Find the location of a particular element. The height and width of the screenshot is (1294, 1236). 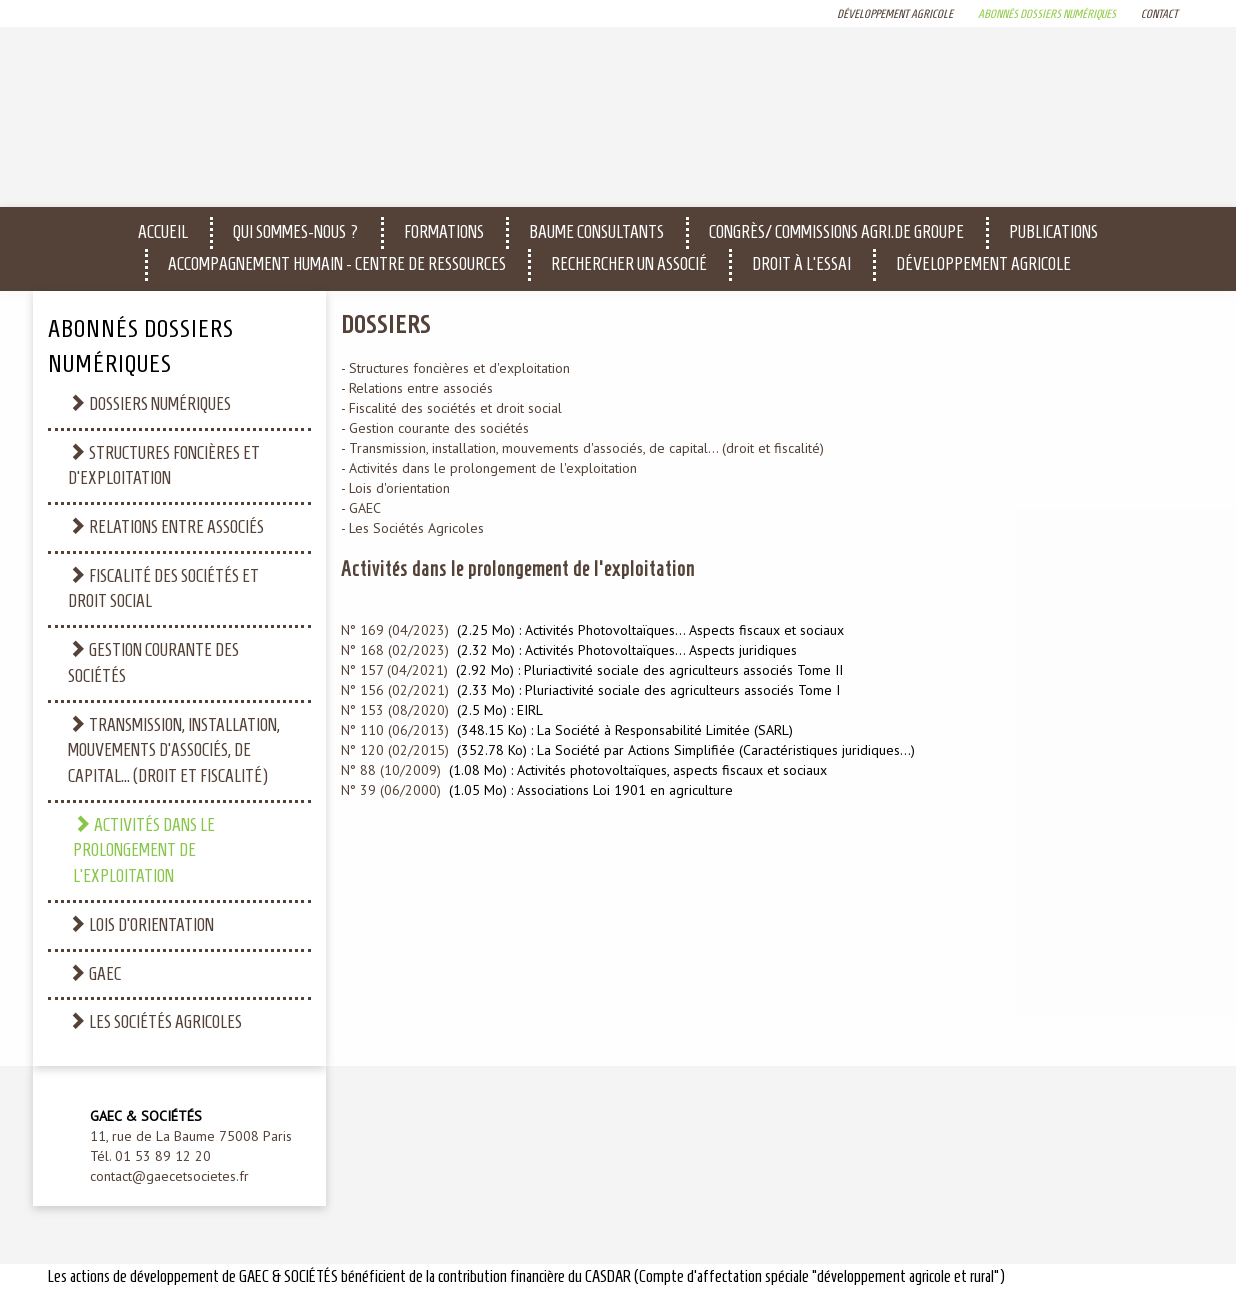

GAEC is located at coordinates (94, 973).